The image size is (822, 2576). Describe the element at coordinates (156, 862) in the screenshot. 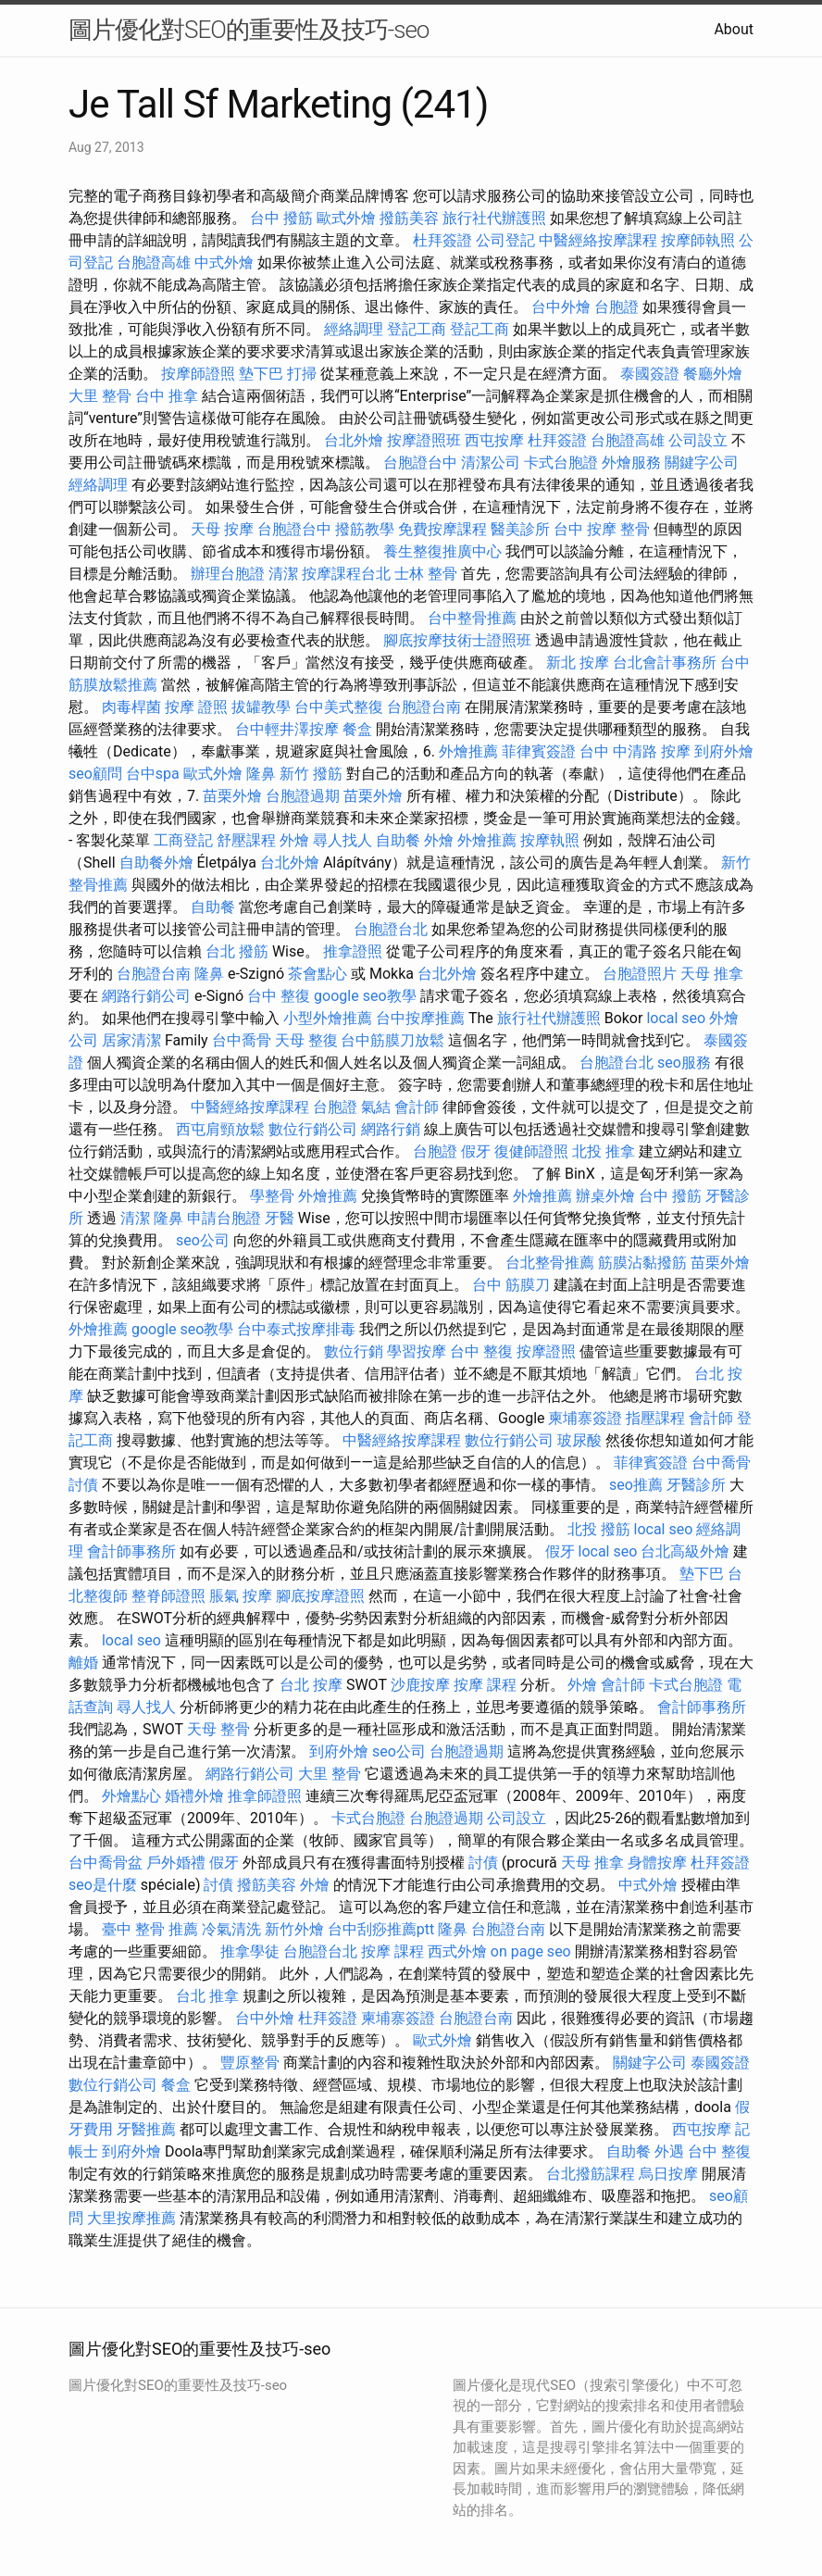

I see `自助餐外燴` at that location.